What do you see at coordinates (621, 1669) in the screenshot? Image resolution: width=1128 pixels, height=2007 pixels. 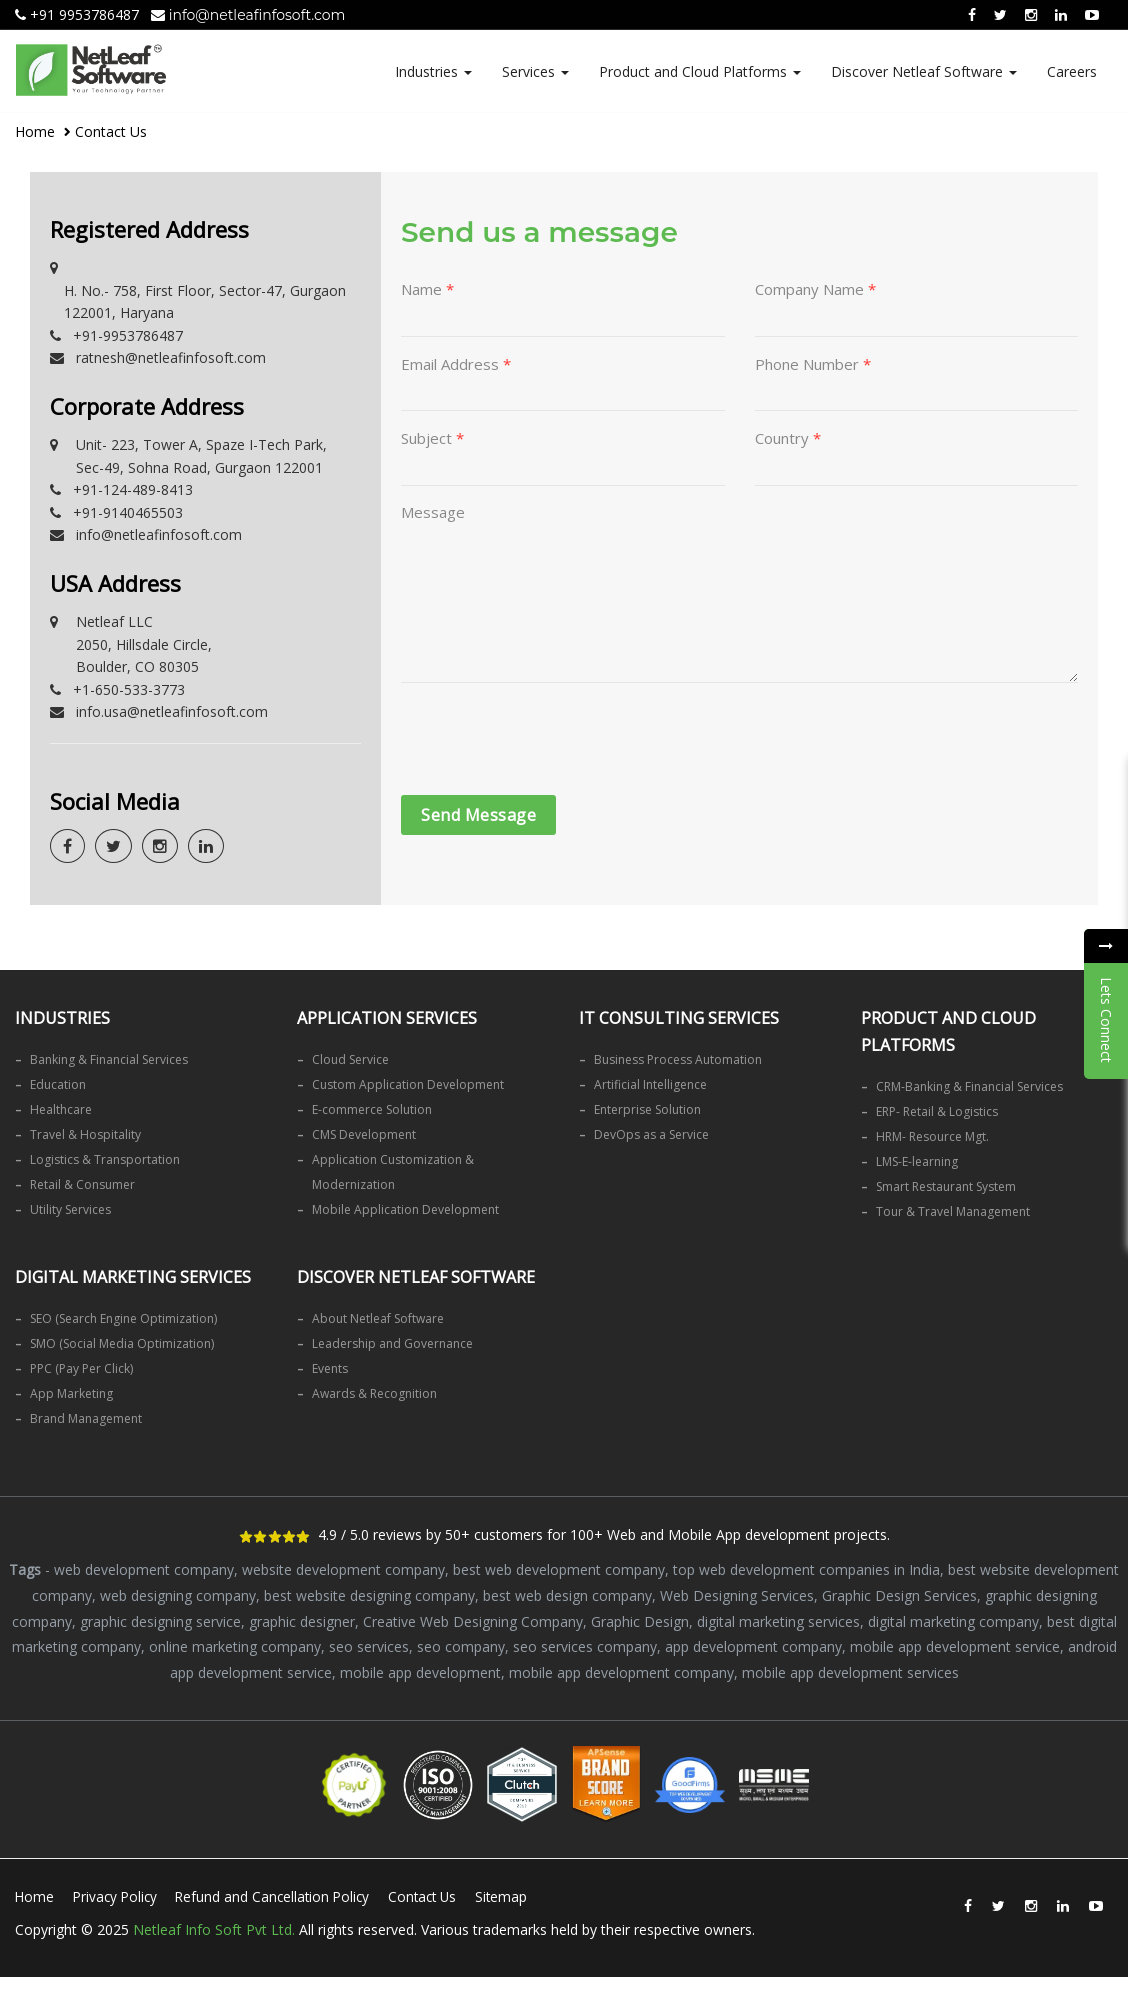 I see `mobile app development company` at bounding box center [621, 1669].